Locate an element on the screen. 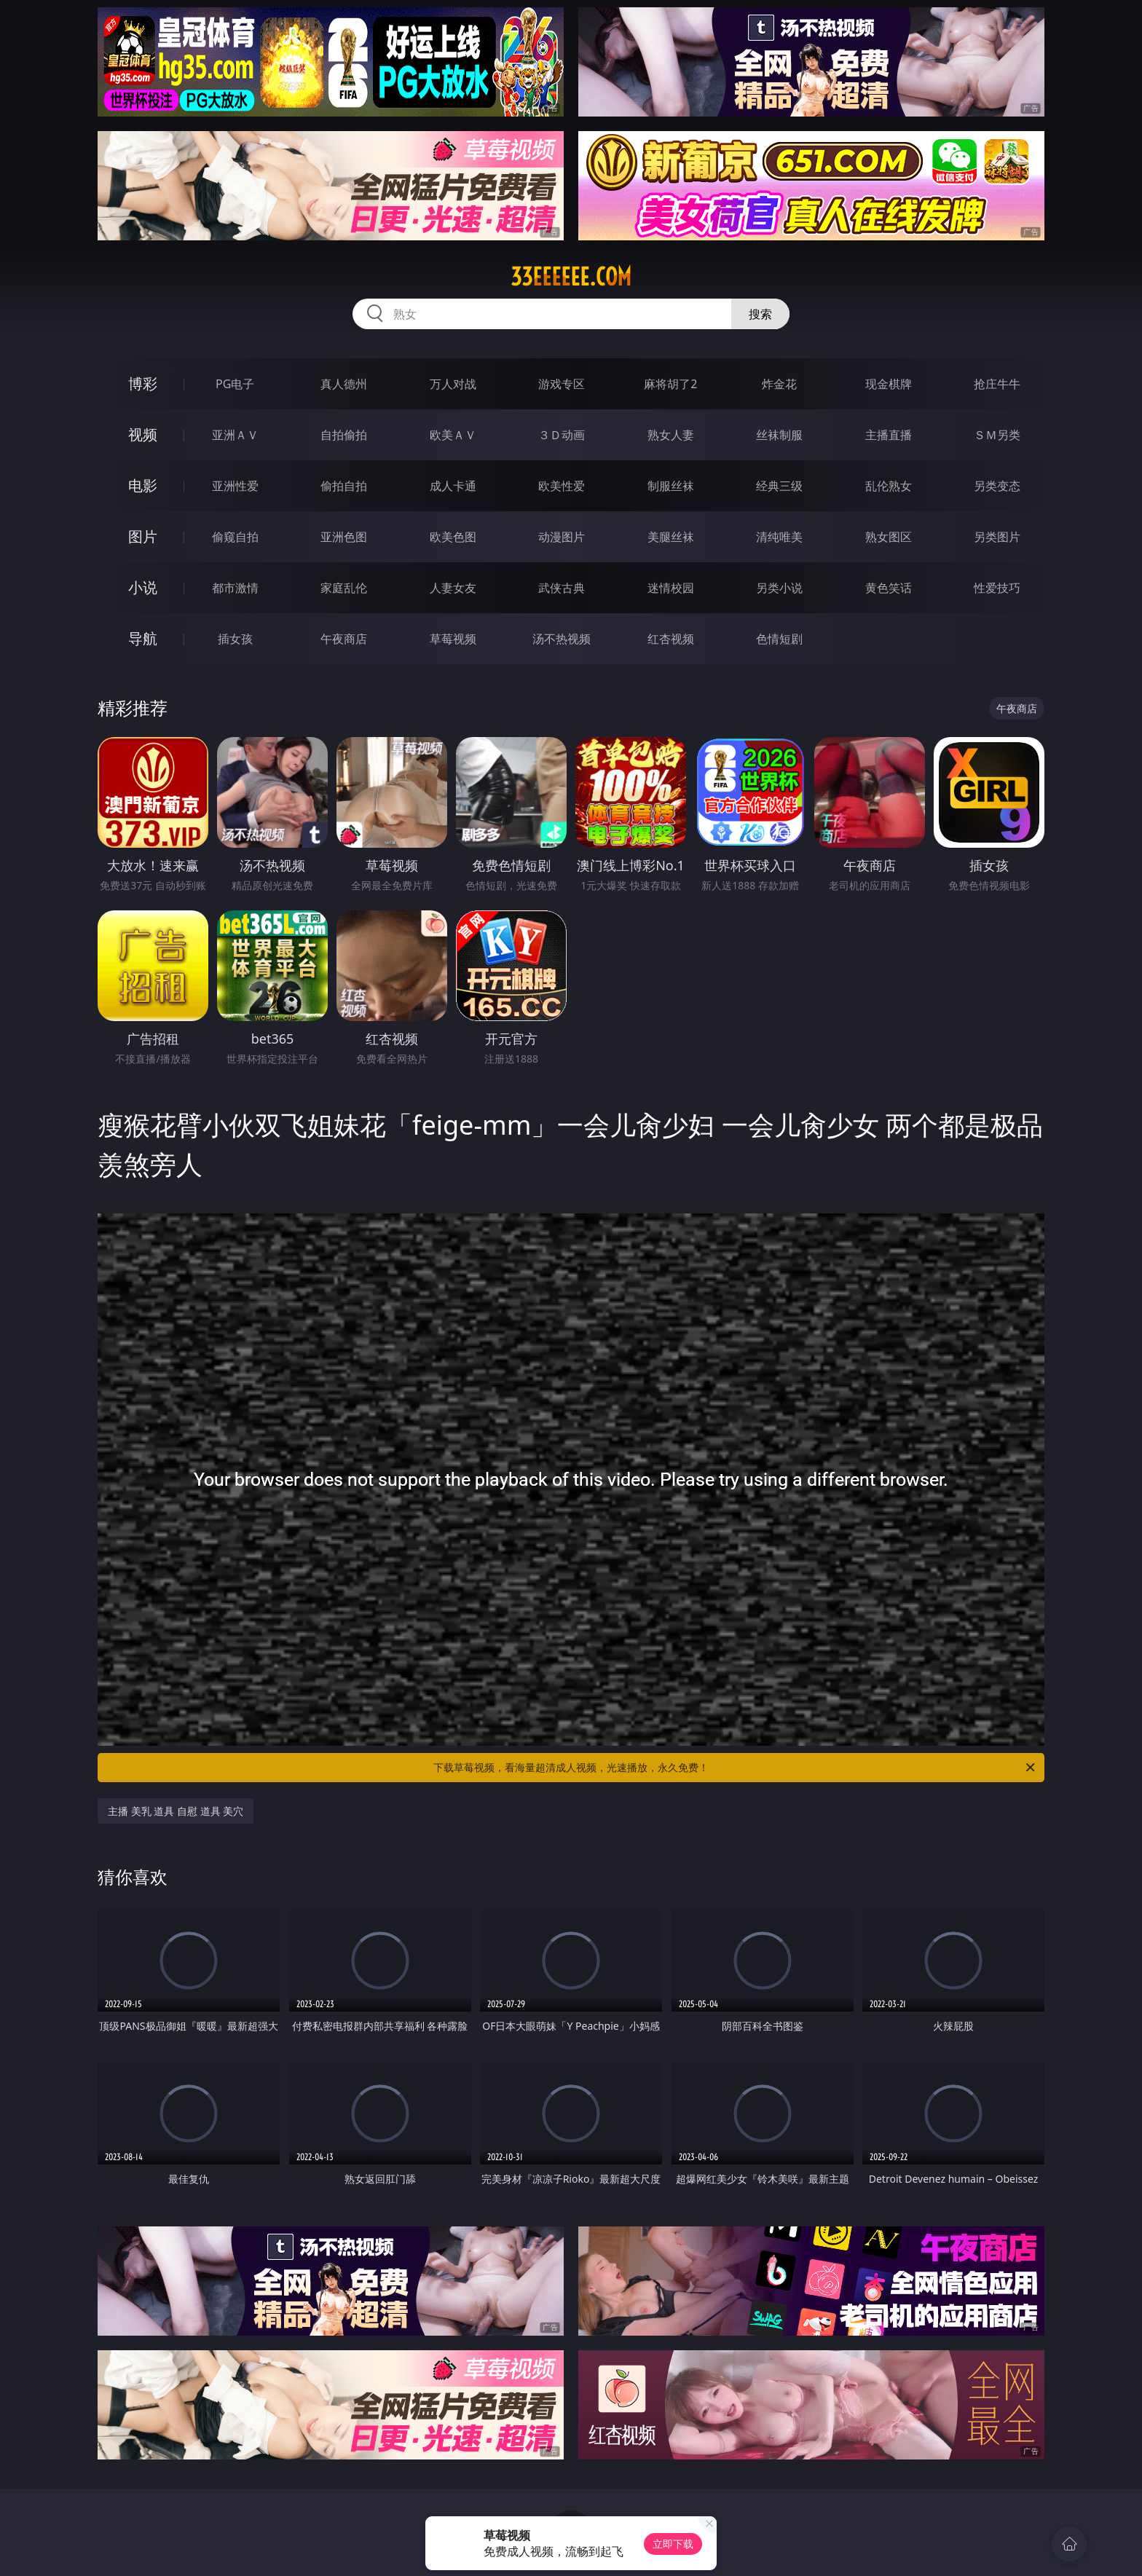  ＳＭ另类 is located at coordinates (997, 435).